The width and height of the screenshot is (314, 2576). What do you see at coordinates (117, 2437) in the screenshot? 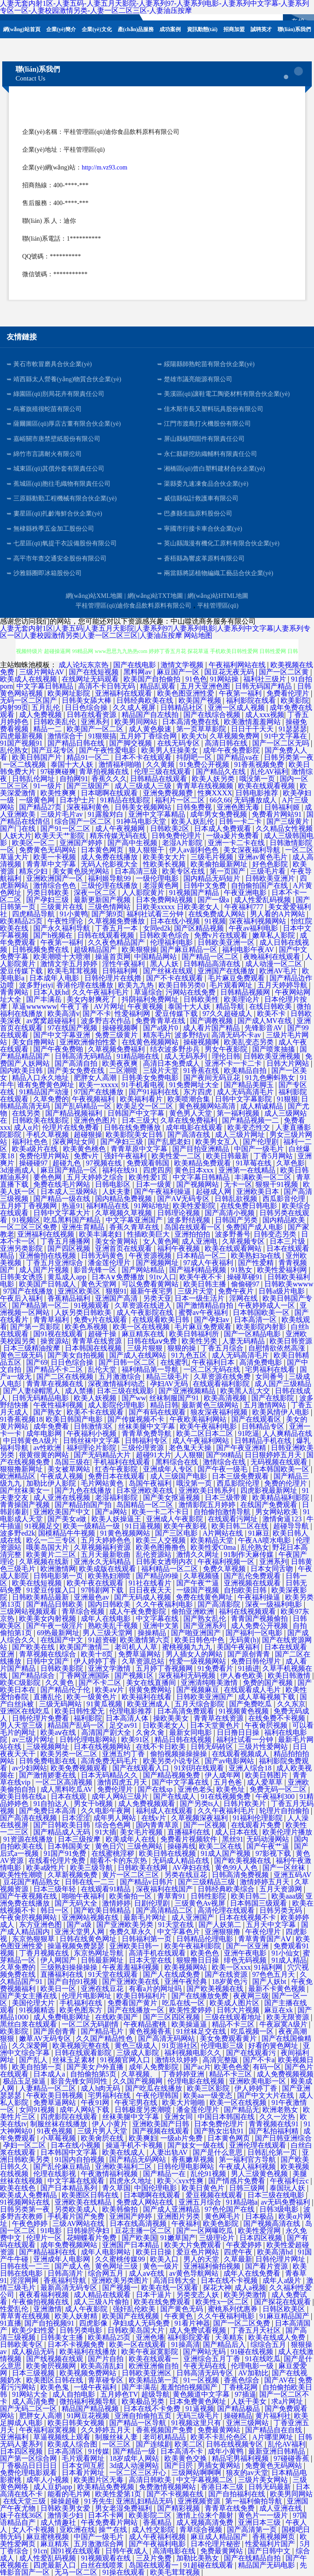
I see `制服丝袜人妻` at bounding box center [117, 2437].